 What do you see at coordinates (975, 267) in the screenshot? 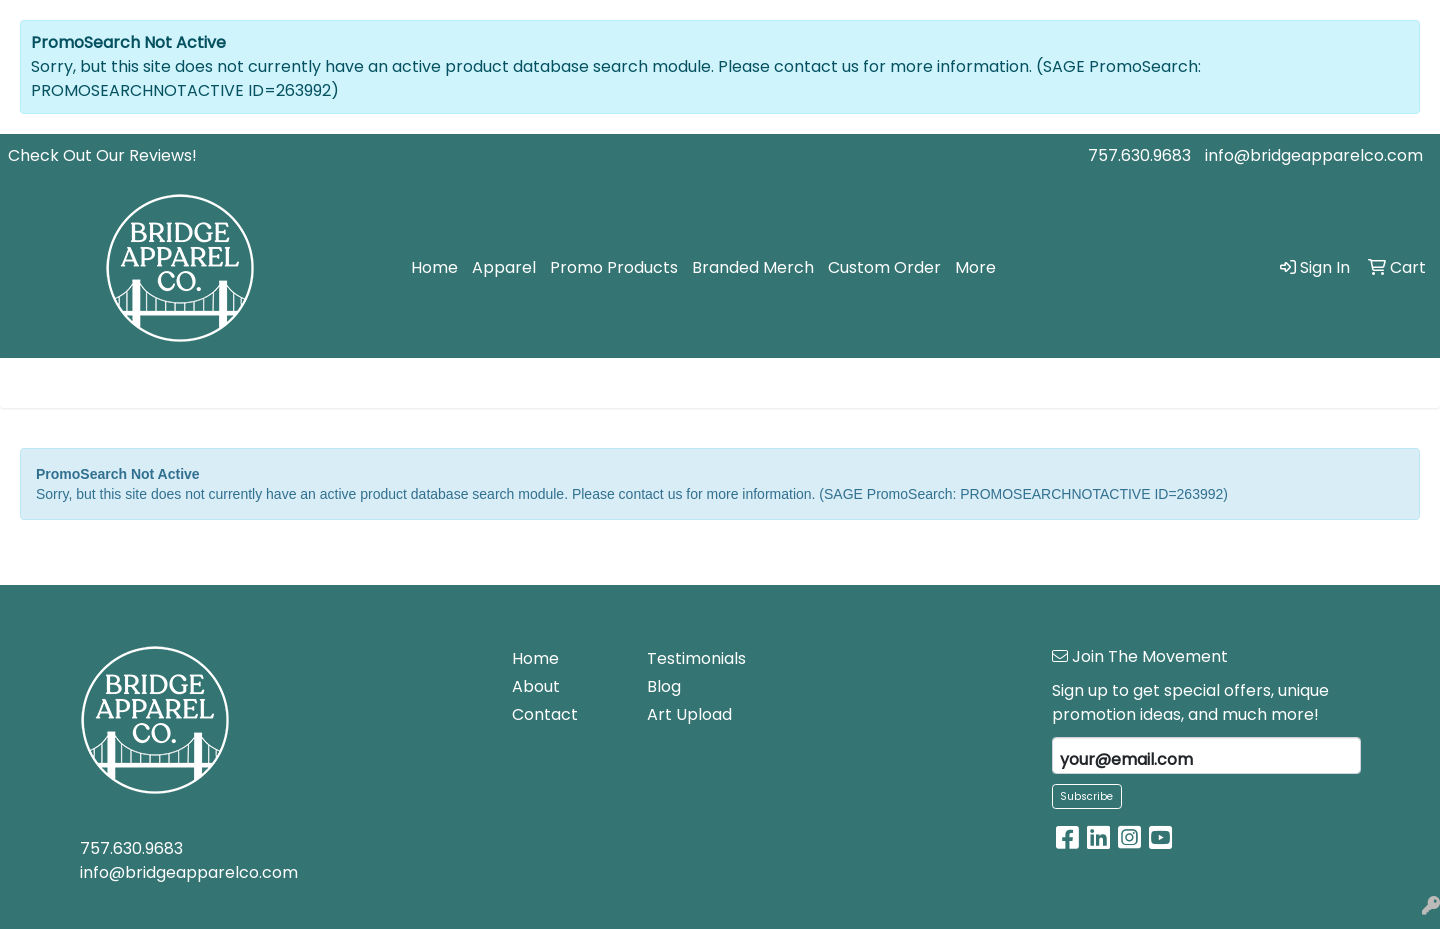
I see `More` at bounding box center [975, 267].